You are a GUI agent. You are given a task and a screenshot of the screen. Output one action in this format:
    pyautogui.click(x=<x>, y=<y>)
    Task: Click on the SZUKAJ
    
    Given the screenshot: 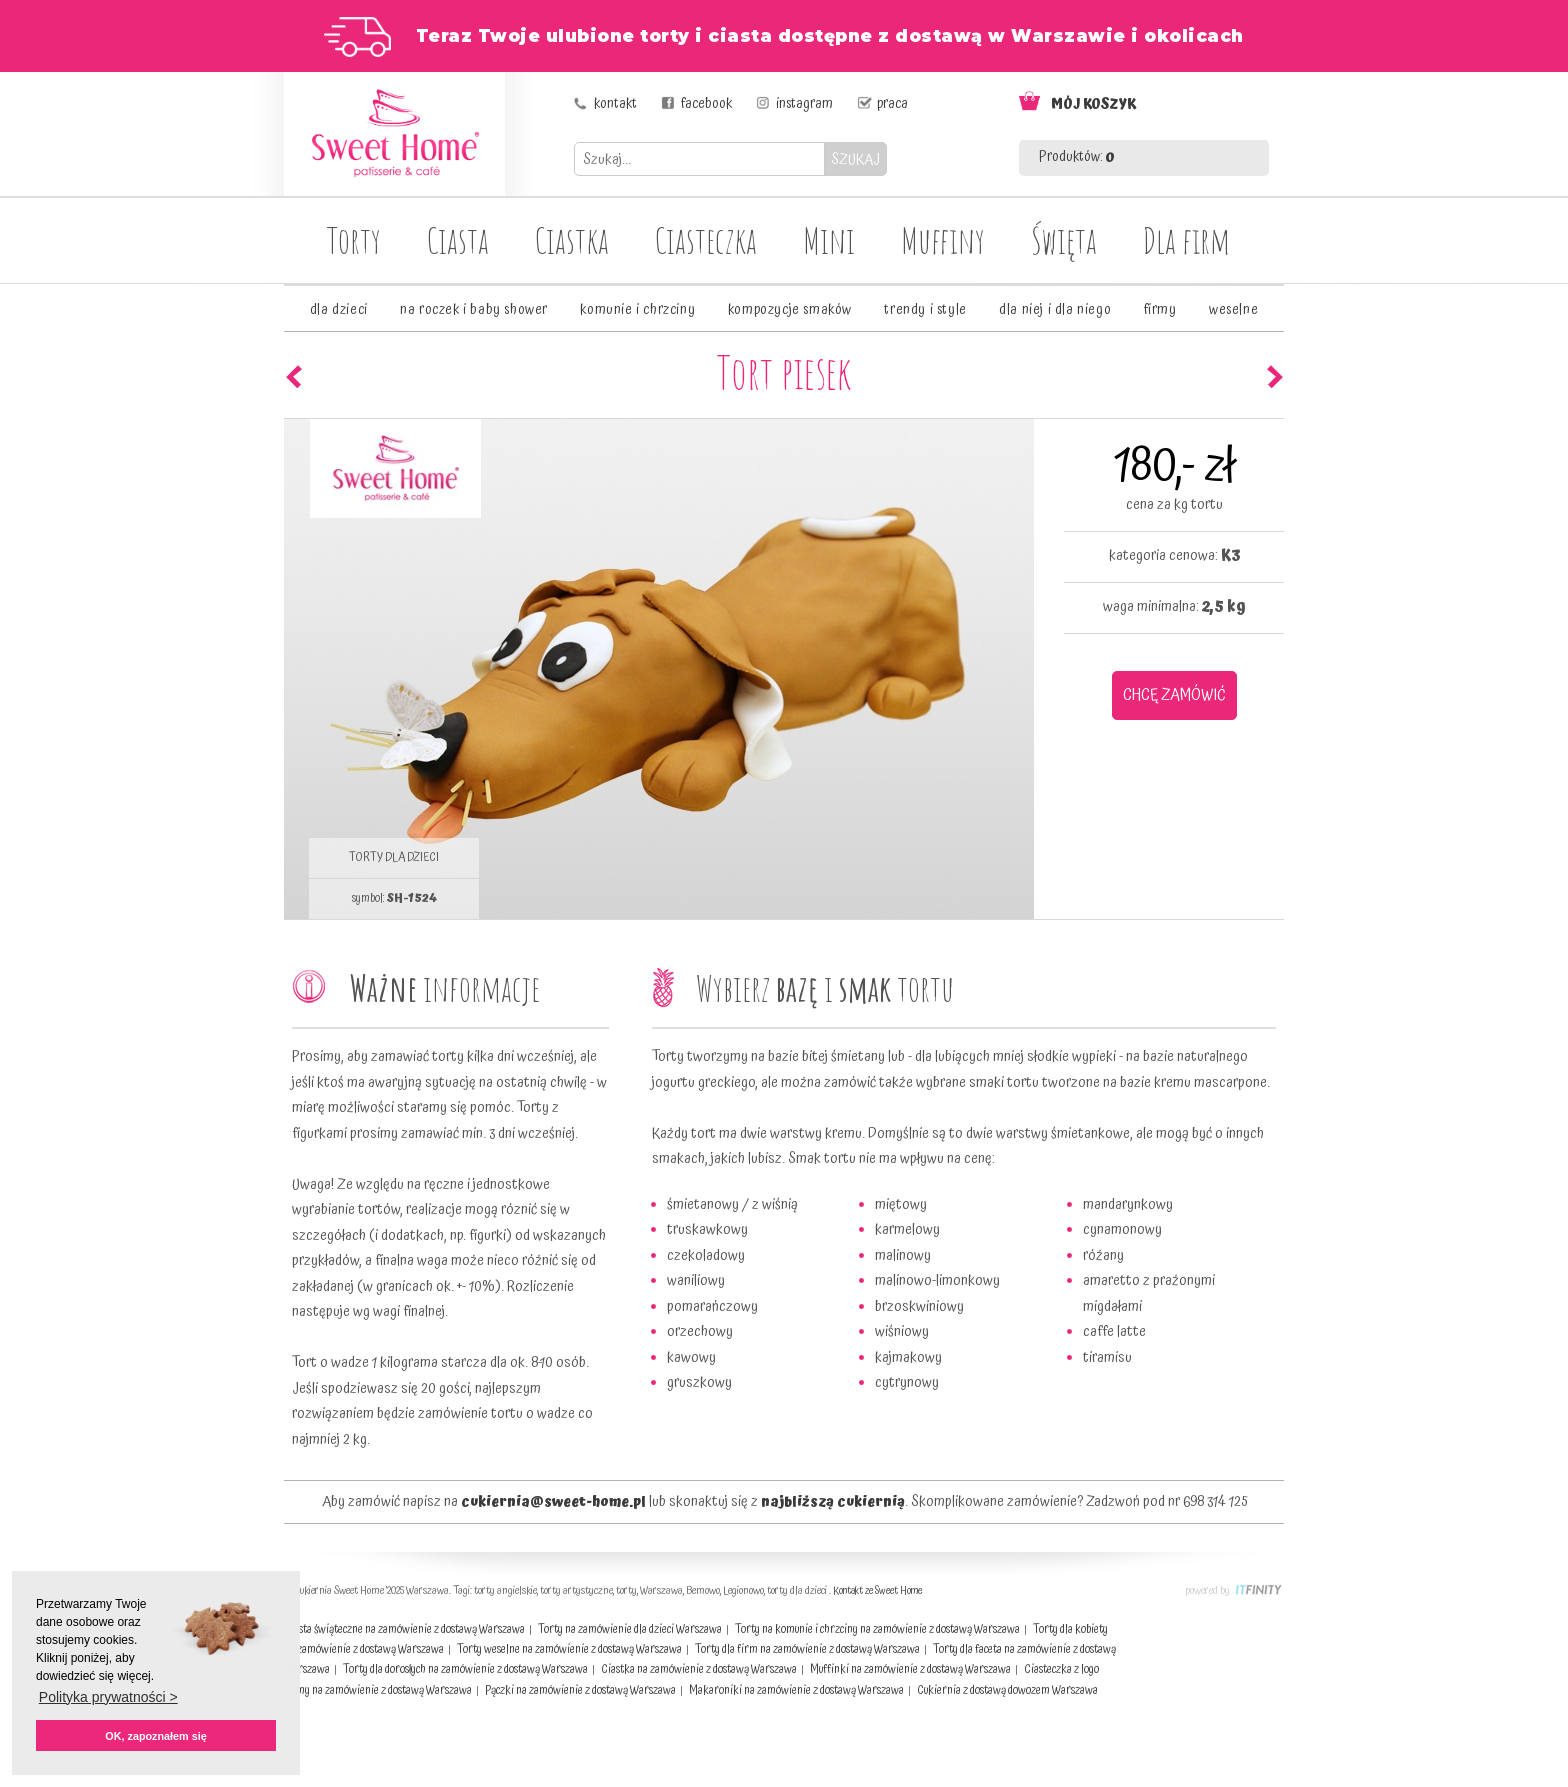 What is the action you would take?
    pyautogui.click(x=855, y=159)
    